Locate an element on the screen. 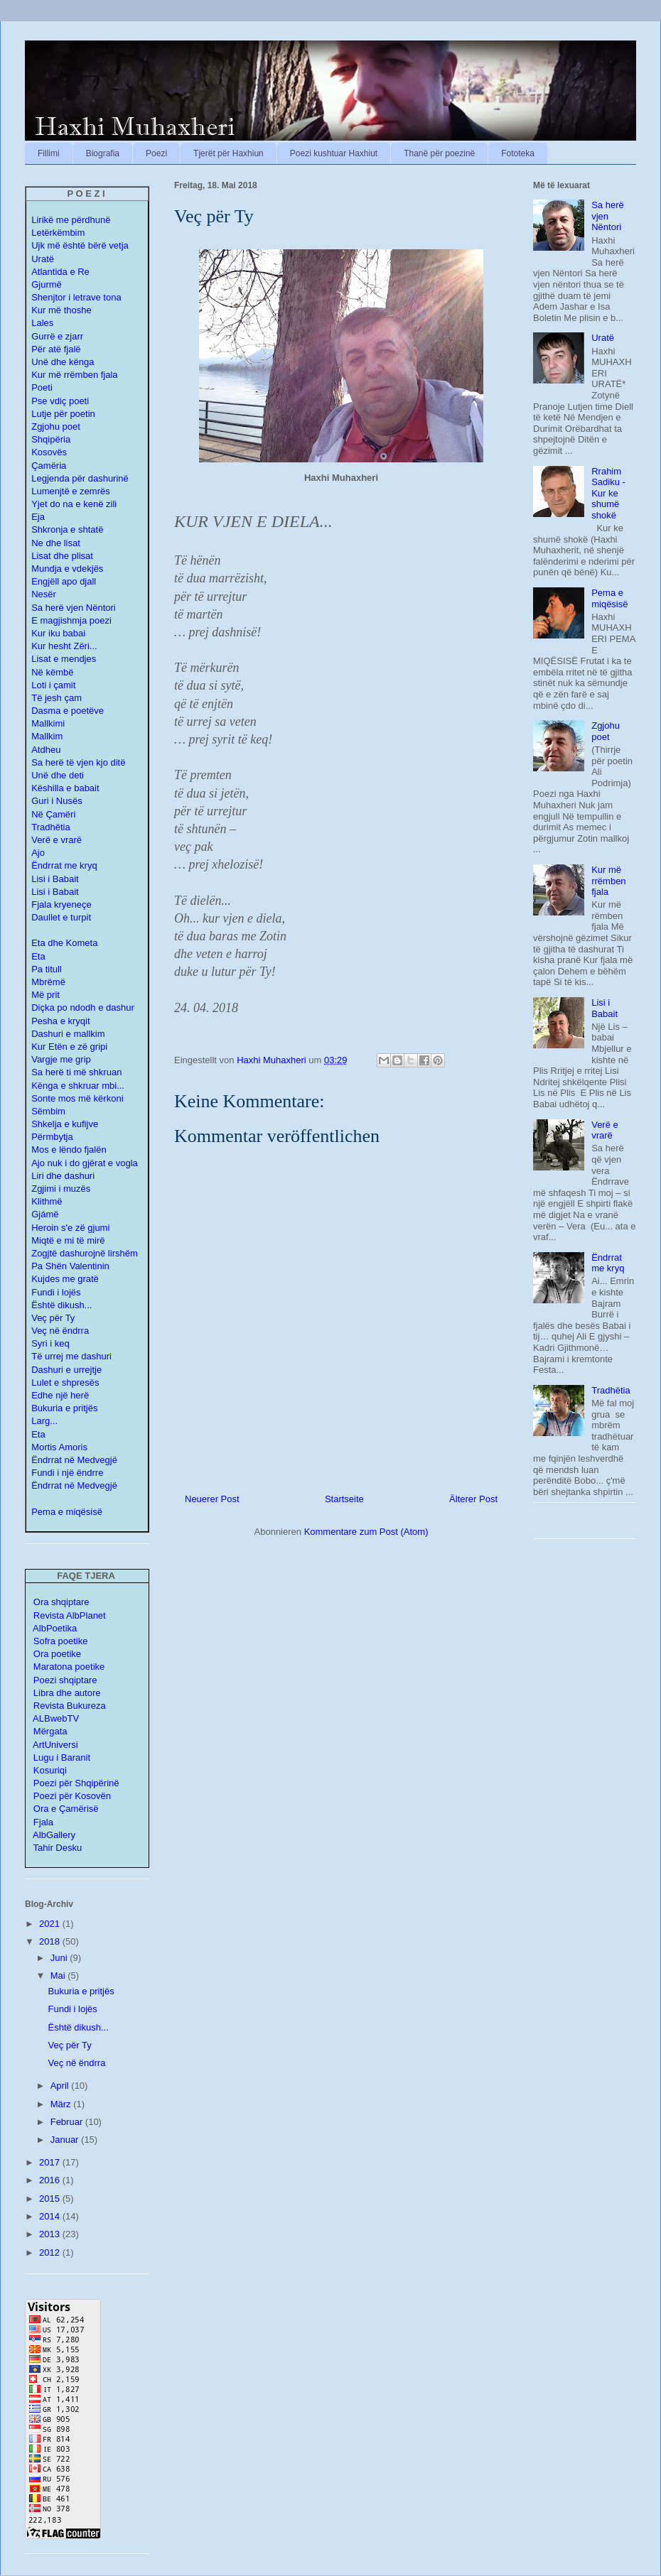 The image size is (661, 2576). Neuerer Post is located at coordinates (212, 1499).